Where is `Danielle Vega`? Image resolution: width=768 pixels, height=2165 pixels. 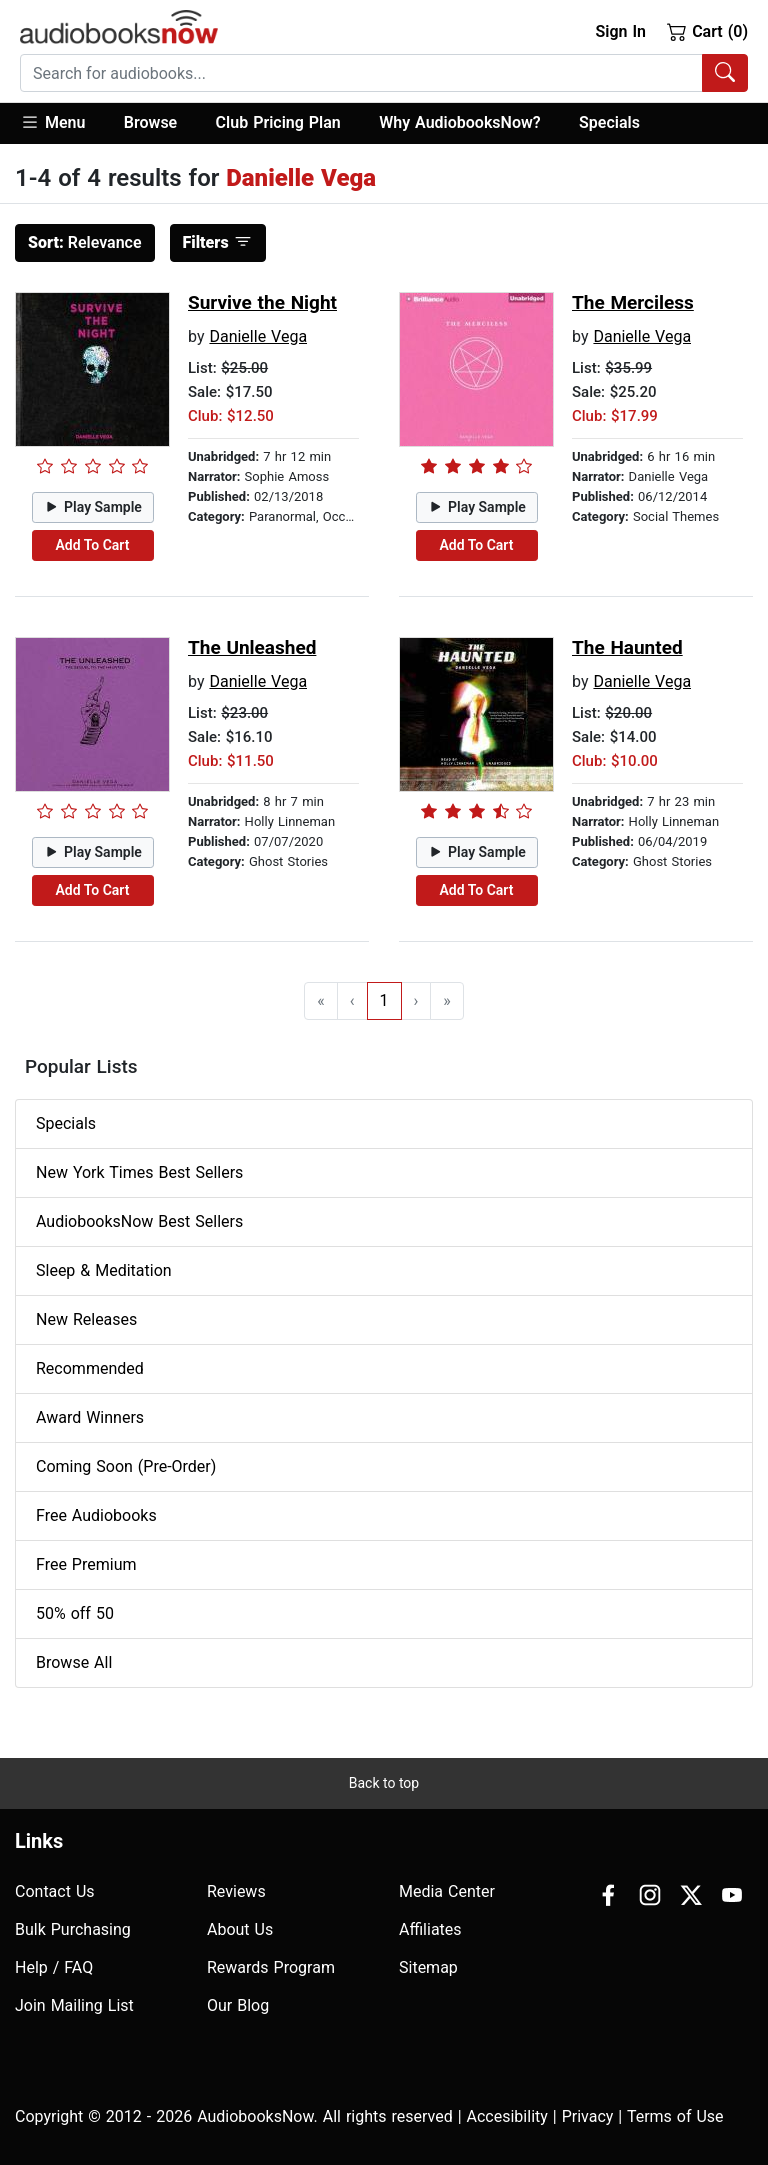 Danielle Vega is located at coordinates (258, 336).